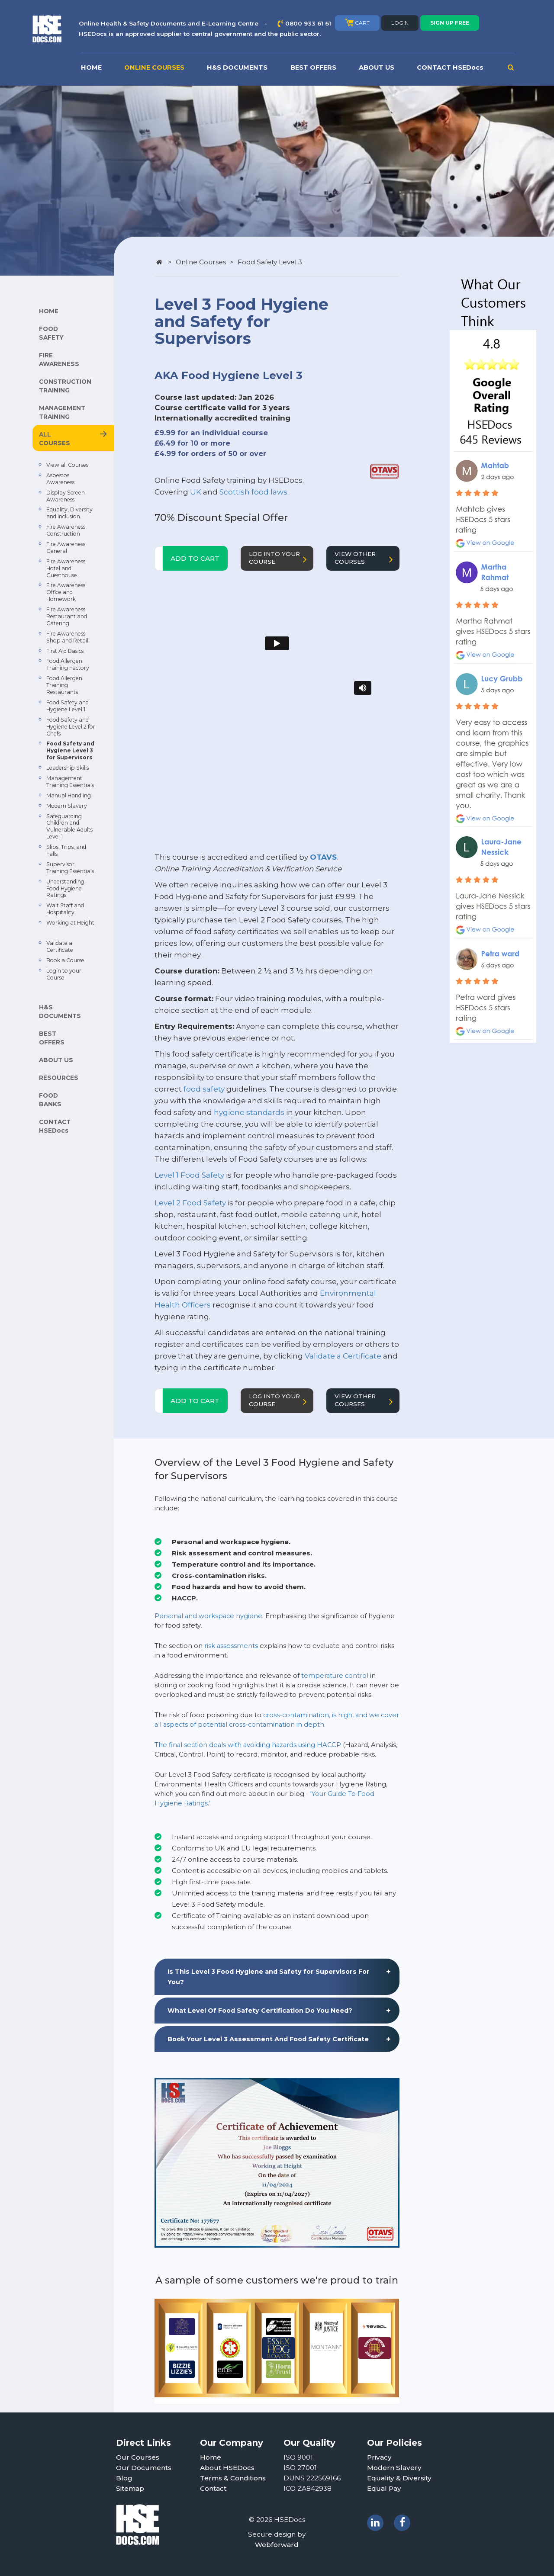 This screenshot has height=2576, width=554. I want to click on CART, so click(357, 22).